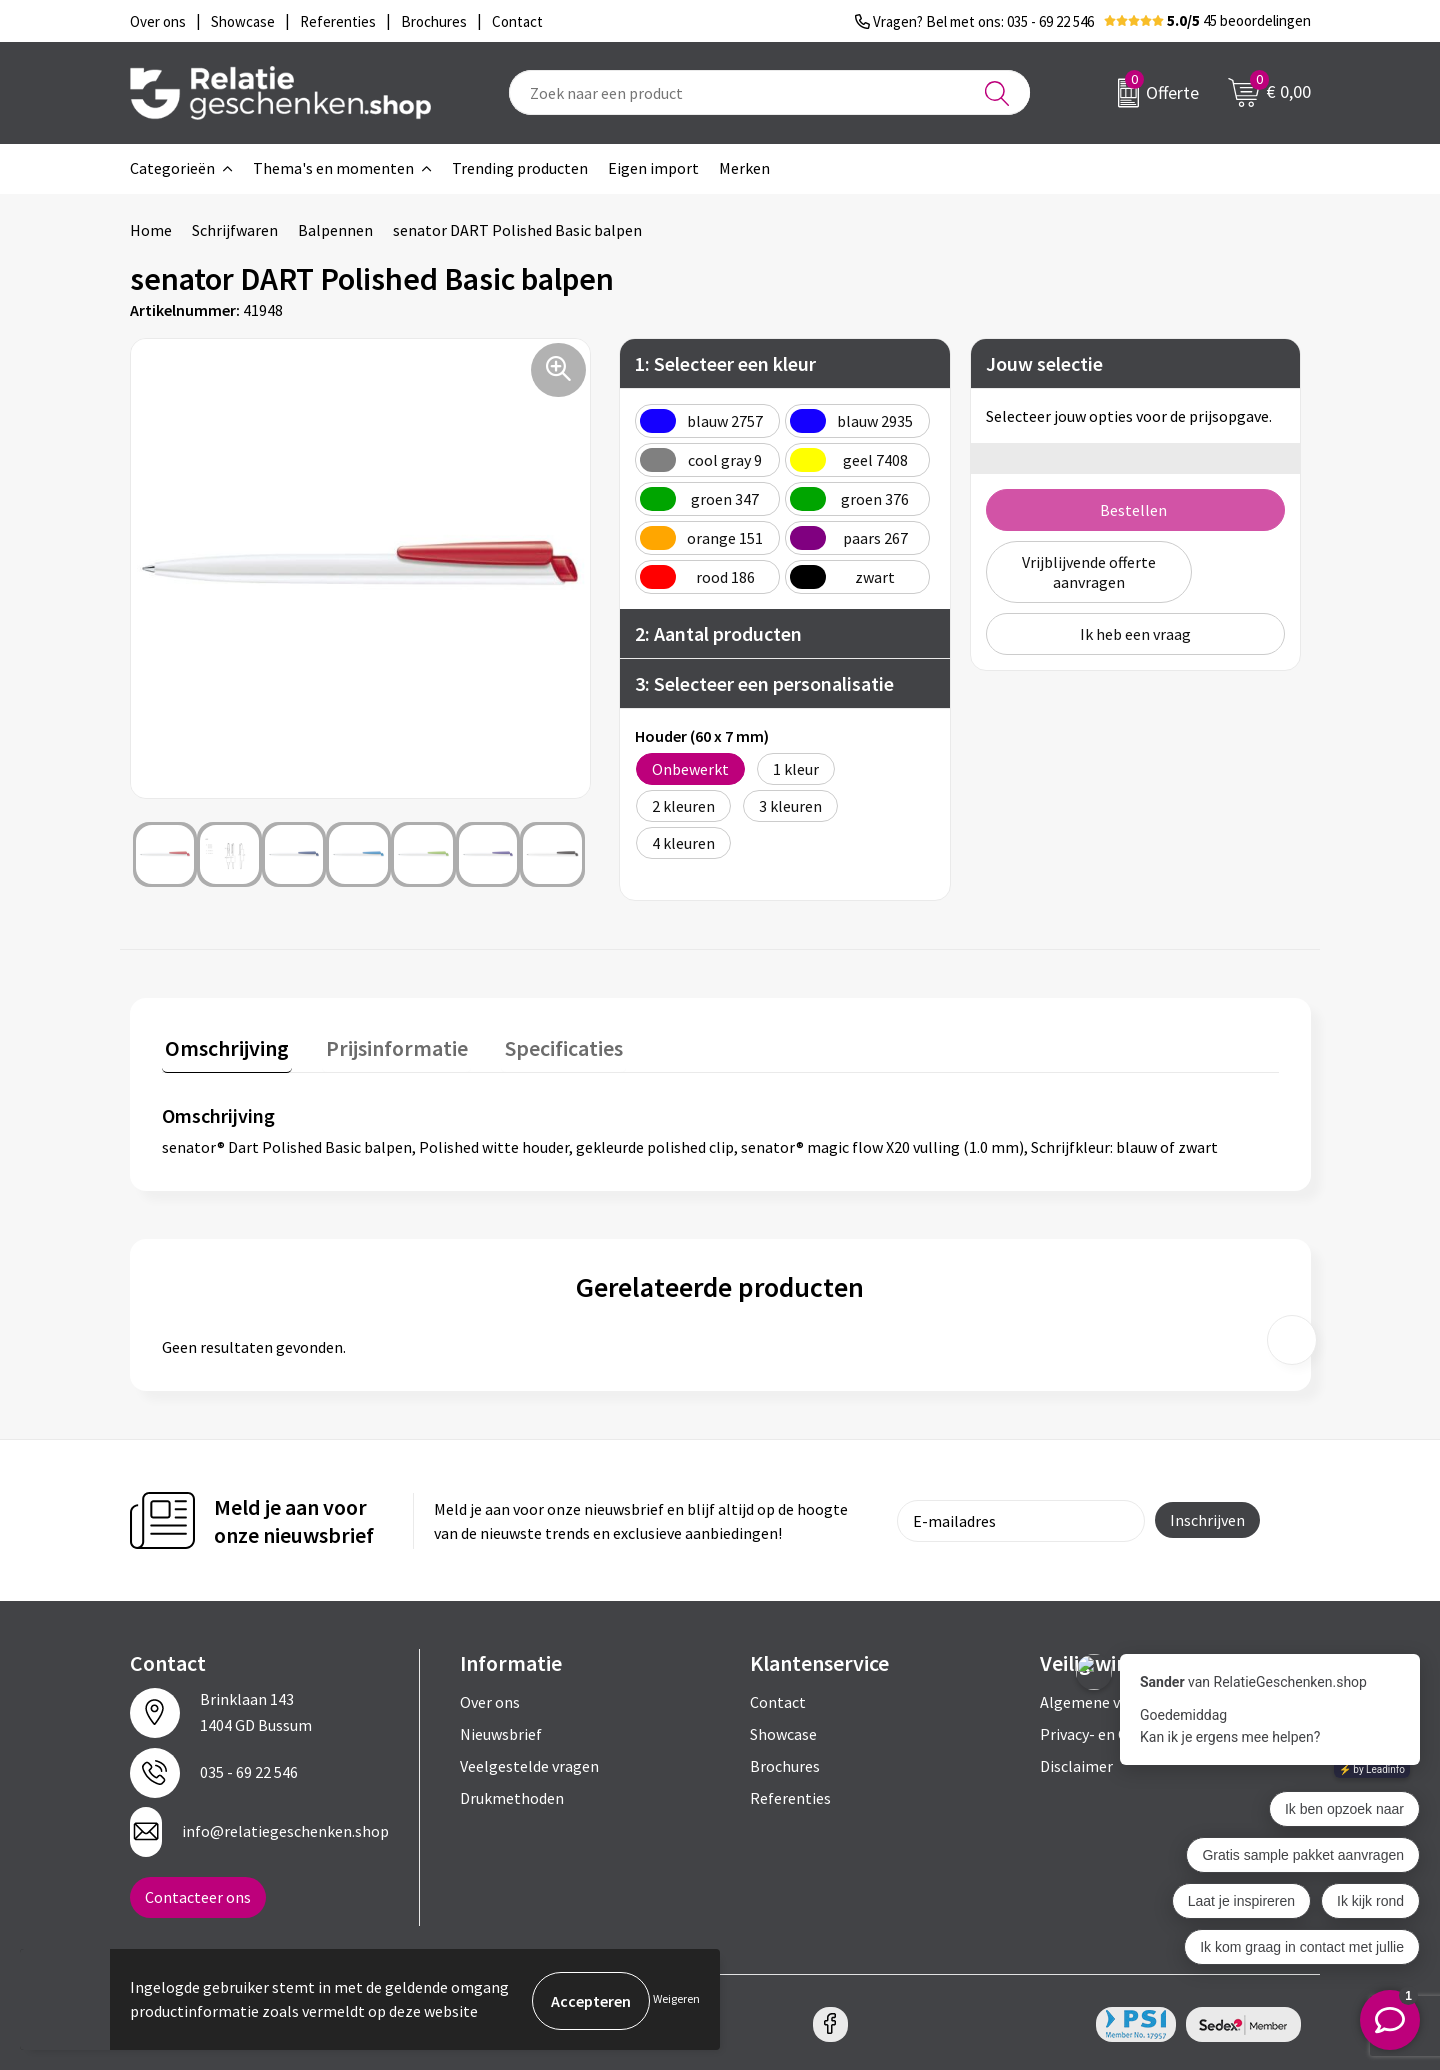 The width and height of the screenshot is (1440, 2070). Describe the element at coordinates (490, 1699) in the screenshot. I see `Over ons` at that location.